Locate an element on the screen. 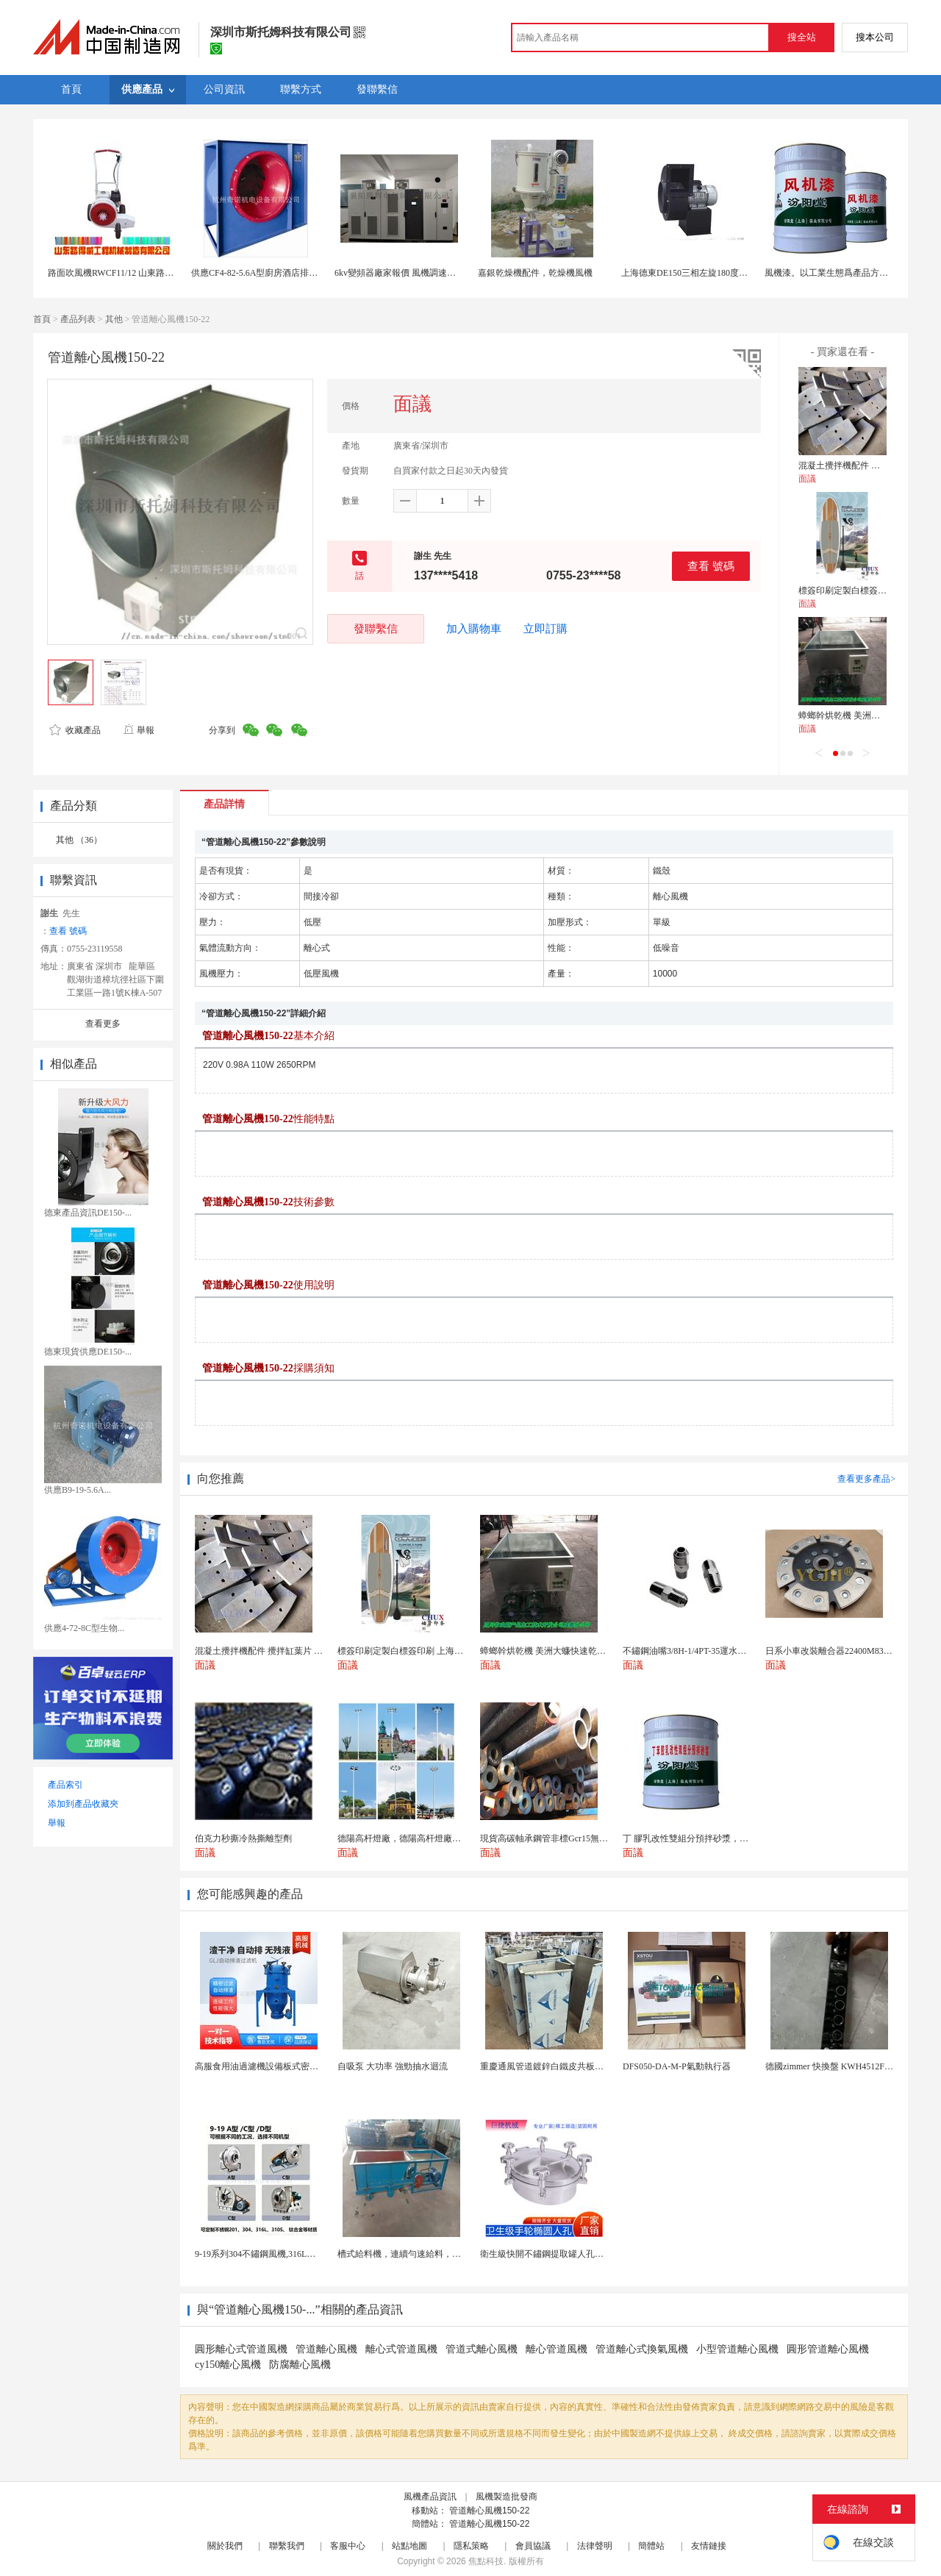  高服食用油過濾機設備板式密閉過濾機廠家 is located at coordinates (278, 2066).